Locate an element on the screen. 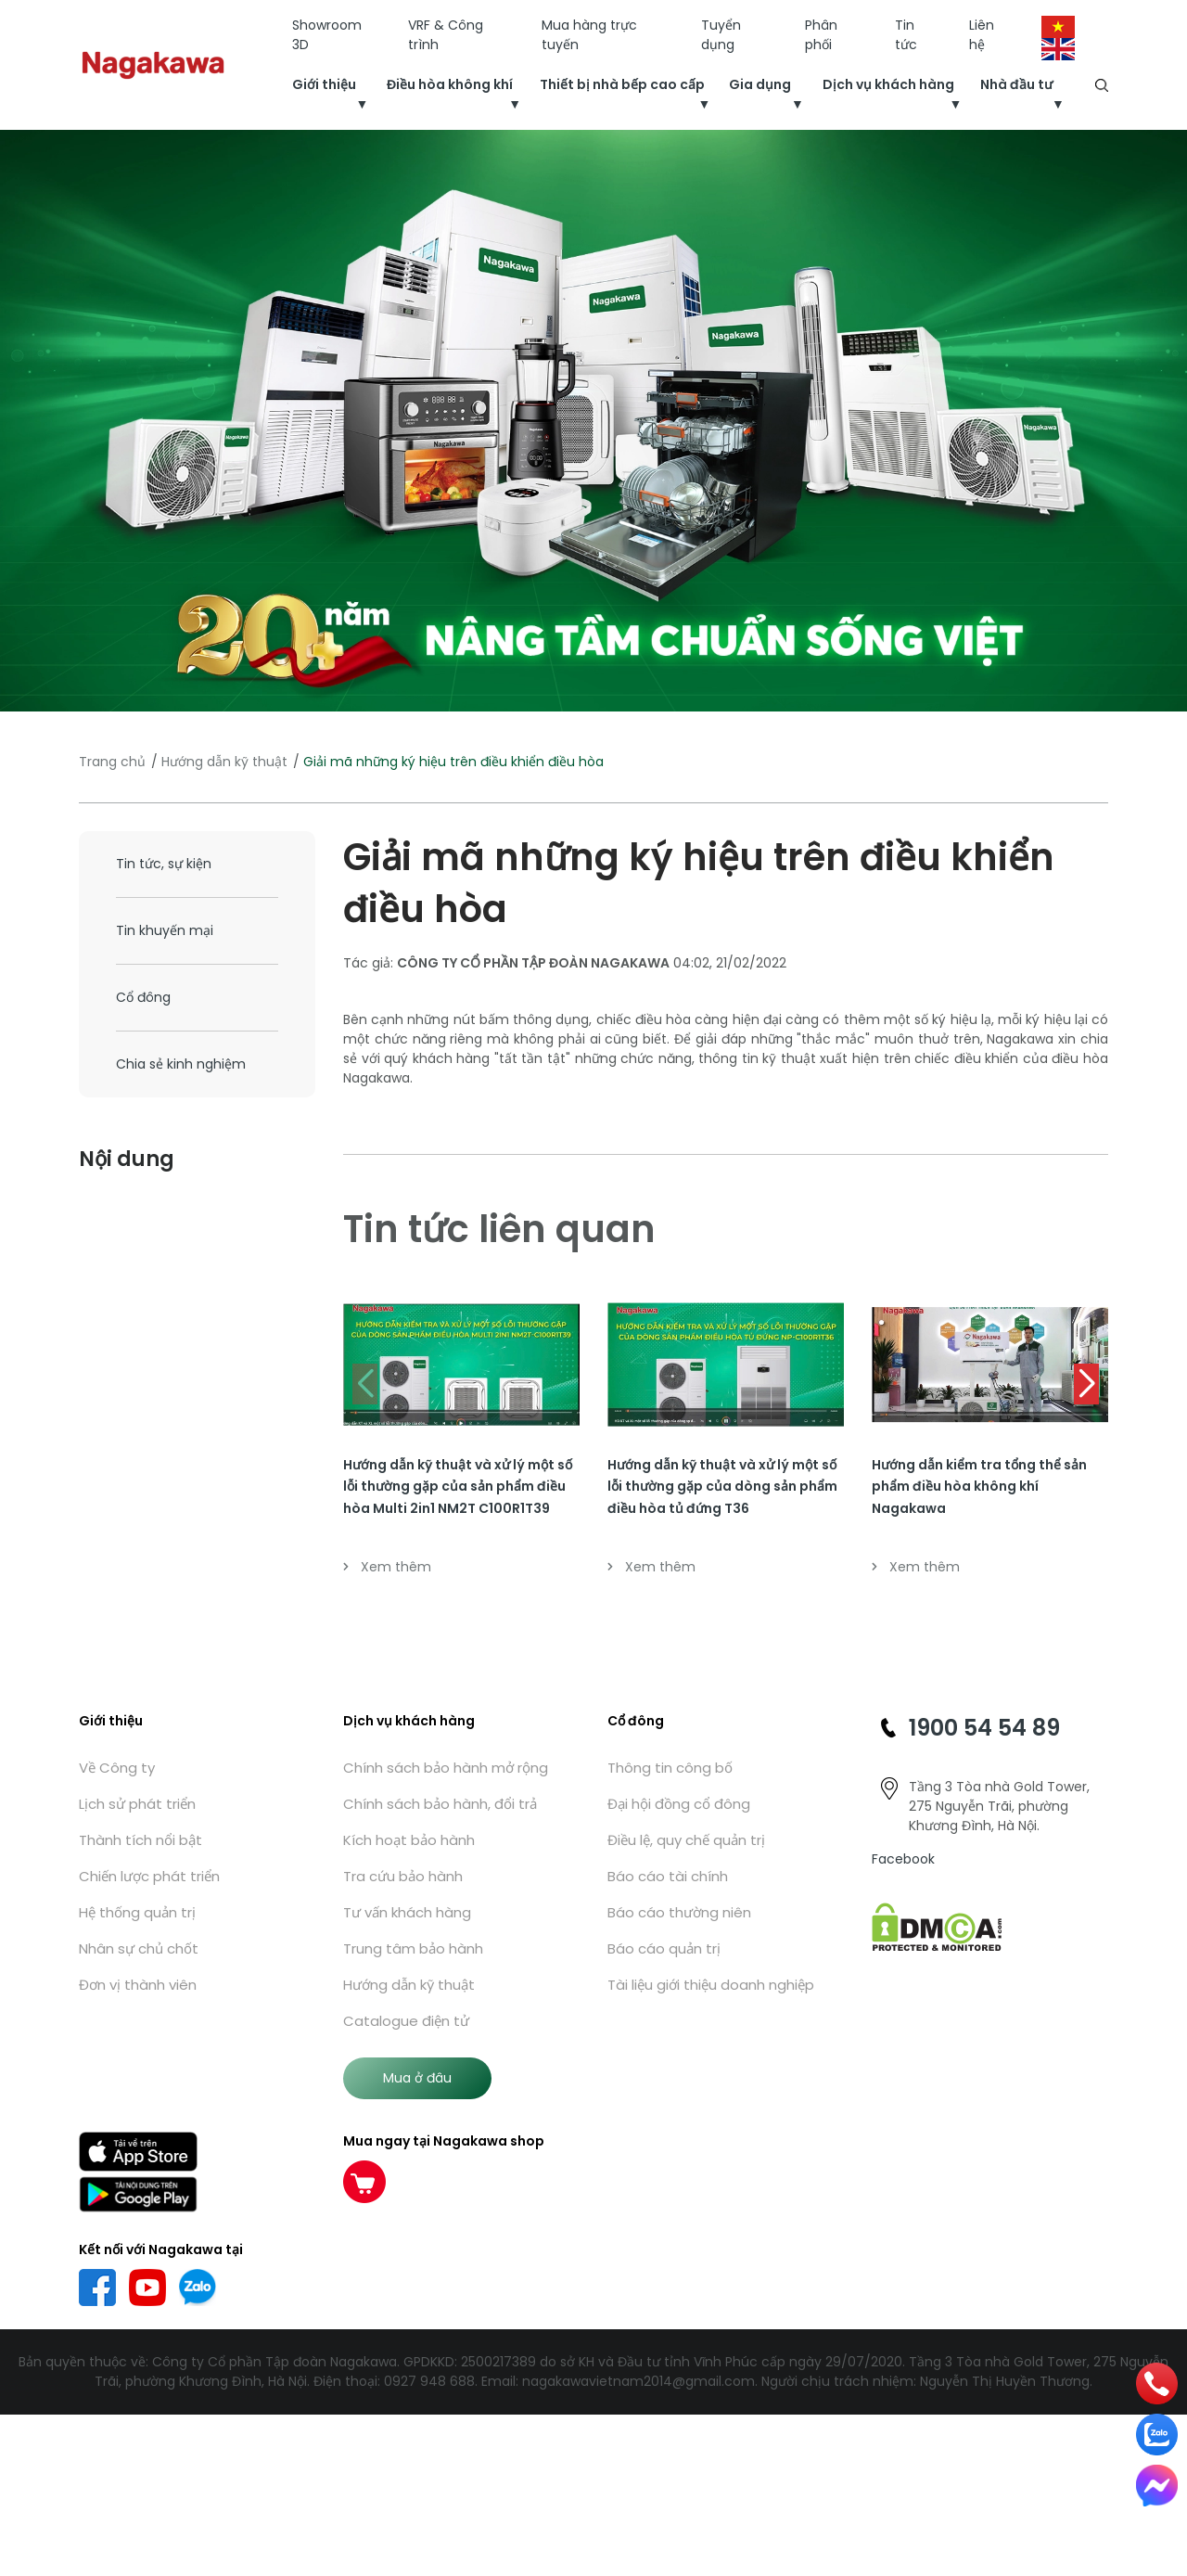 The width and height of the screenshot is (1187, 2576). Điều hòa không khí is located at coordinates (450, 84).